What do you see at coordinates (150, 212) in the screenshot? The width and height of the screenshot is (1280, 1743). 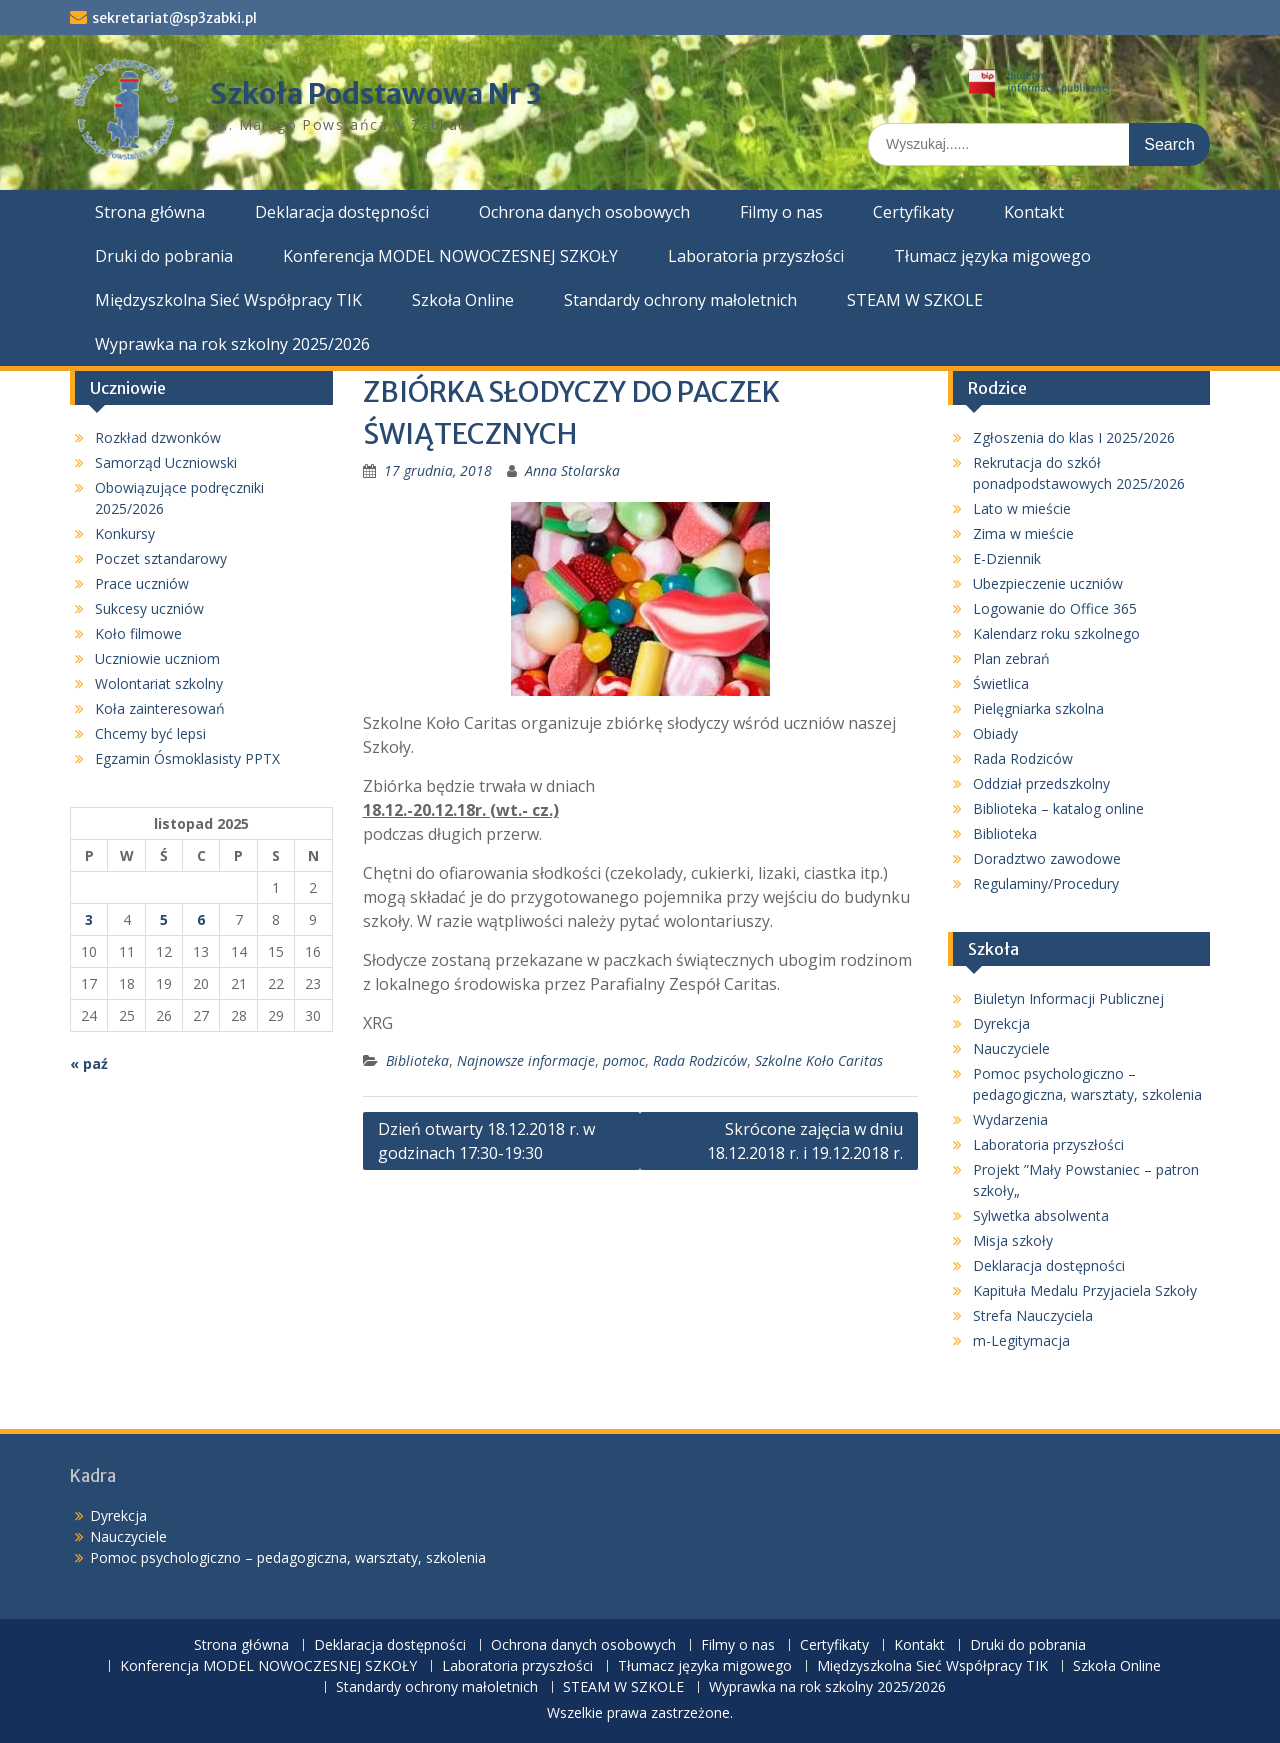 I see `Strona główna` at bounding box center [150, 212].